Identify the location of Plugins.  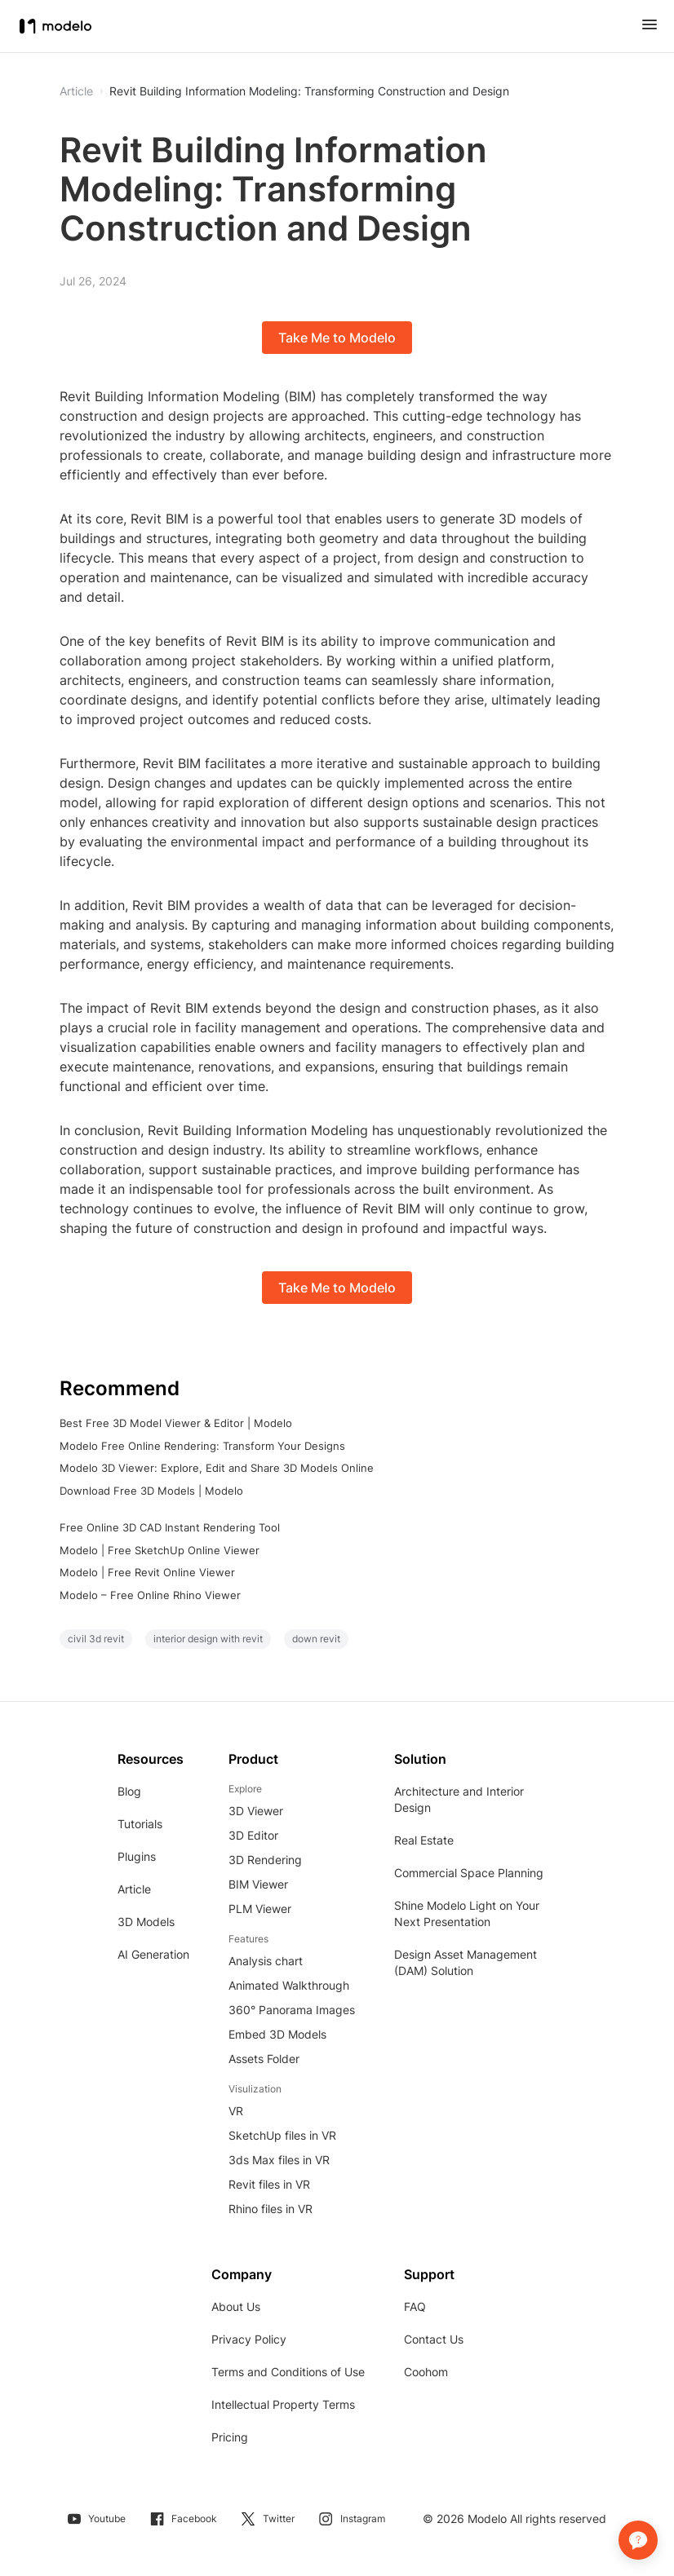
(137, 1856).